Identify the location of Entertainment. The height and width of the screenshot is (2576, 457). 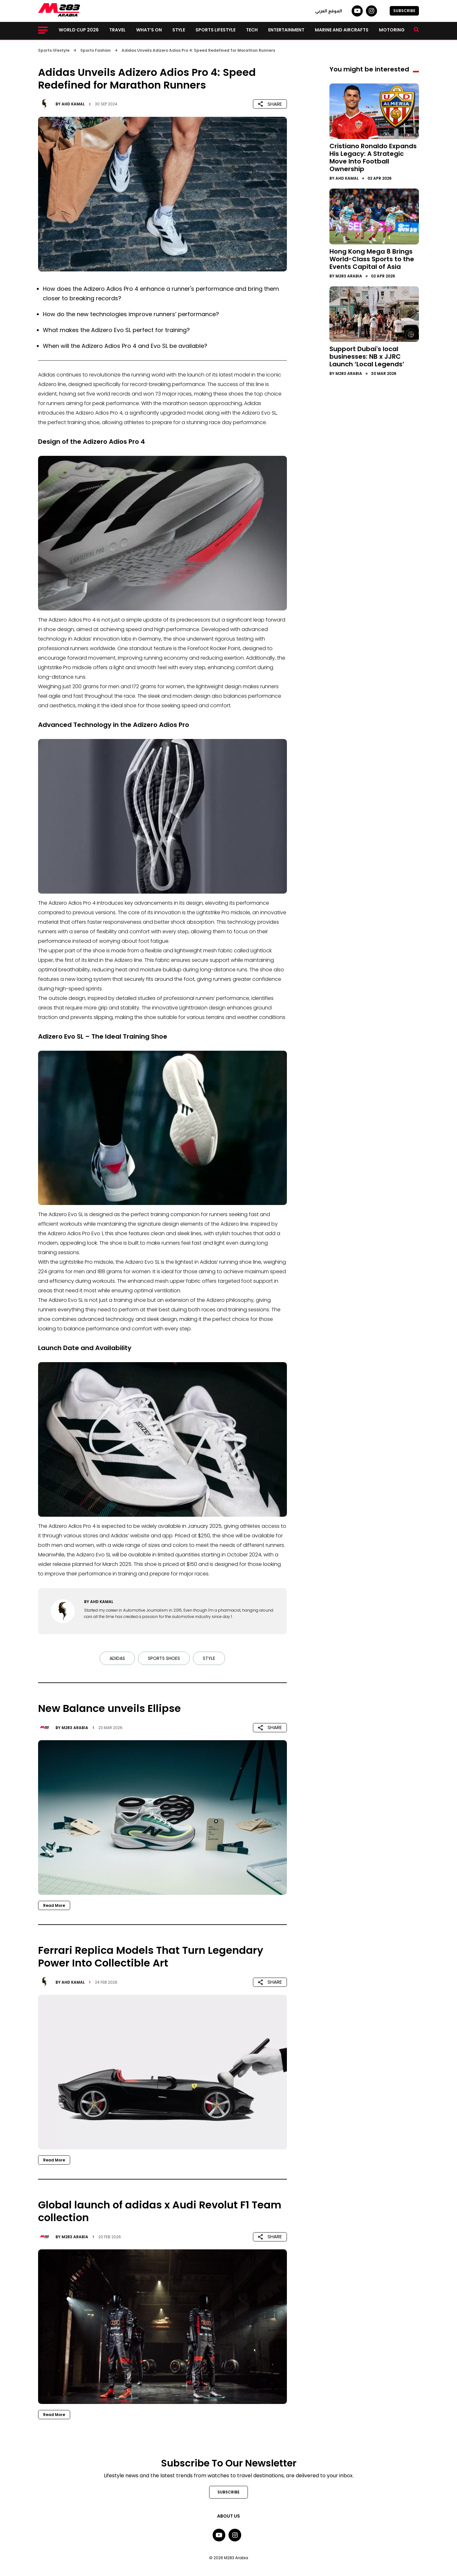
(286, 30).